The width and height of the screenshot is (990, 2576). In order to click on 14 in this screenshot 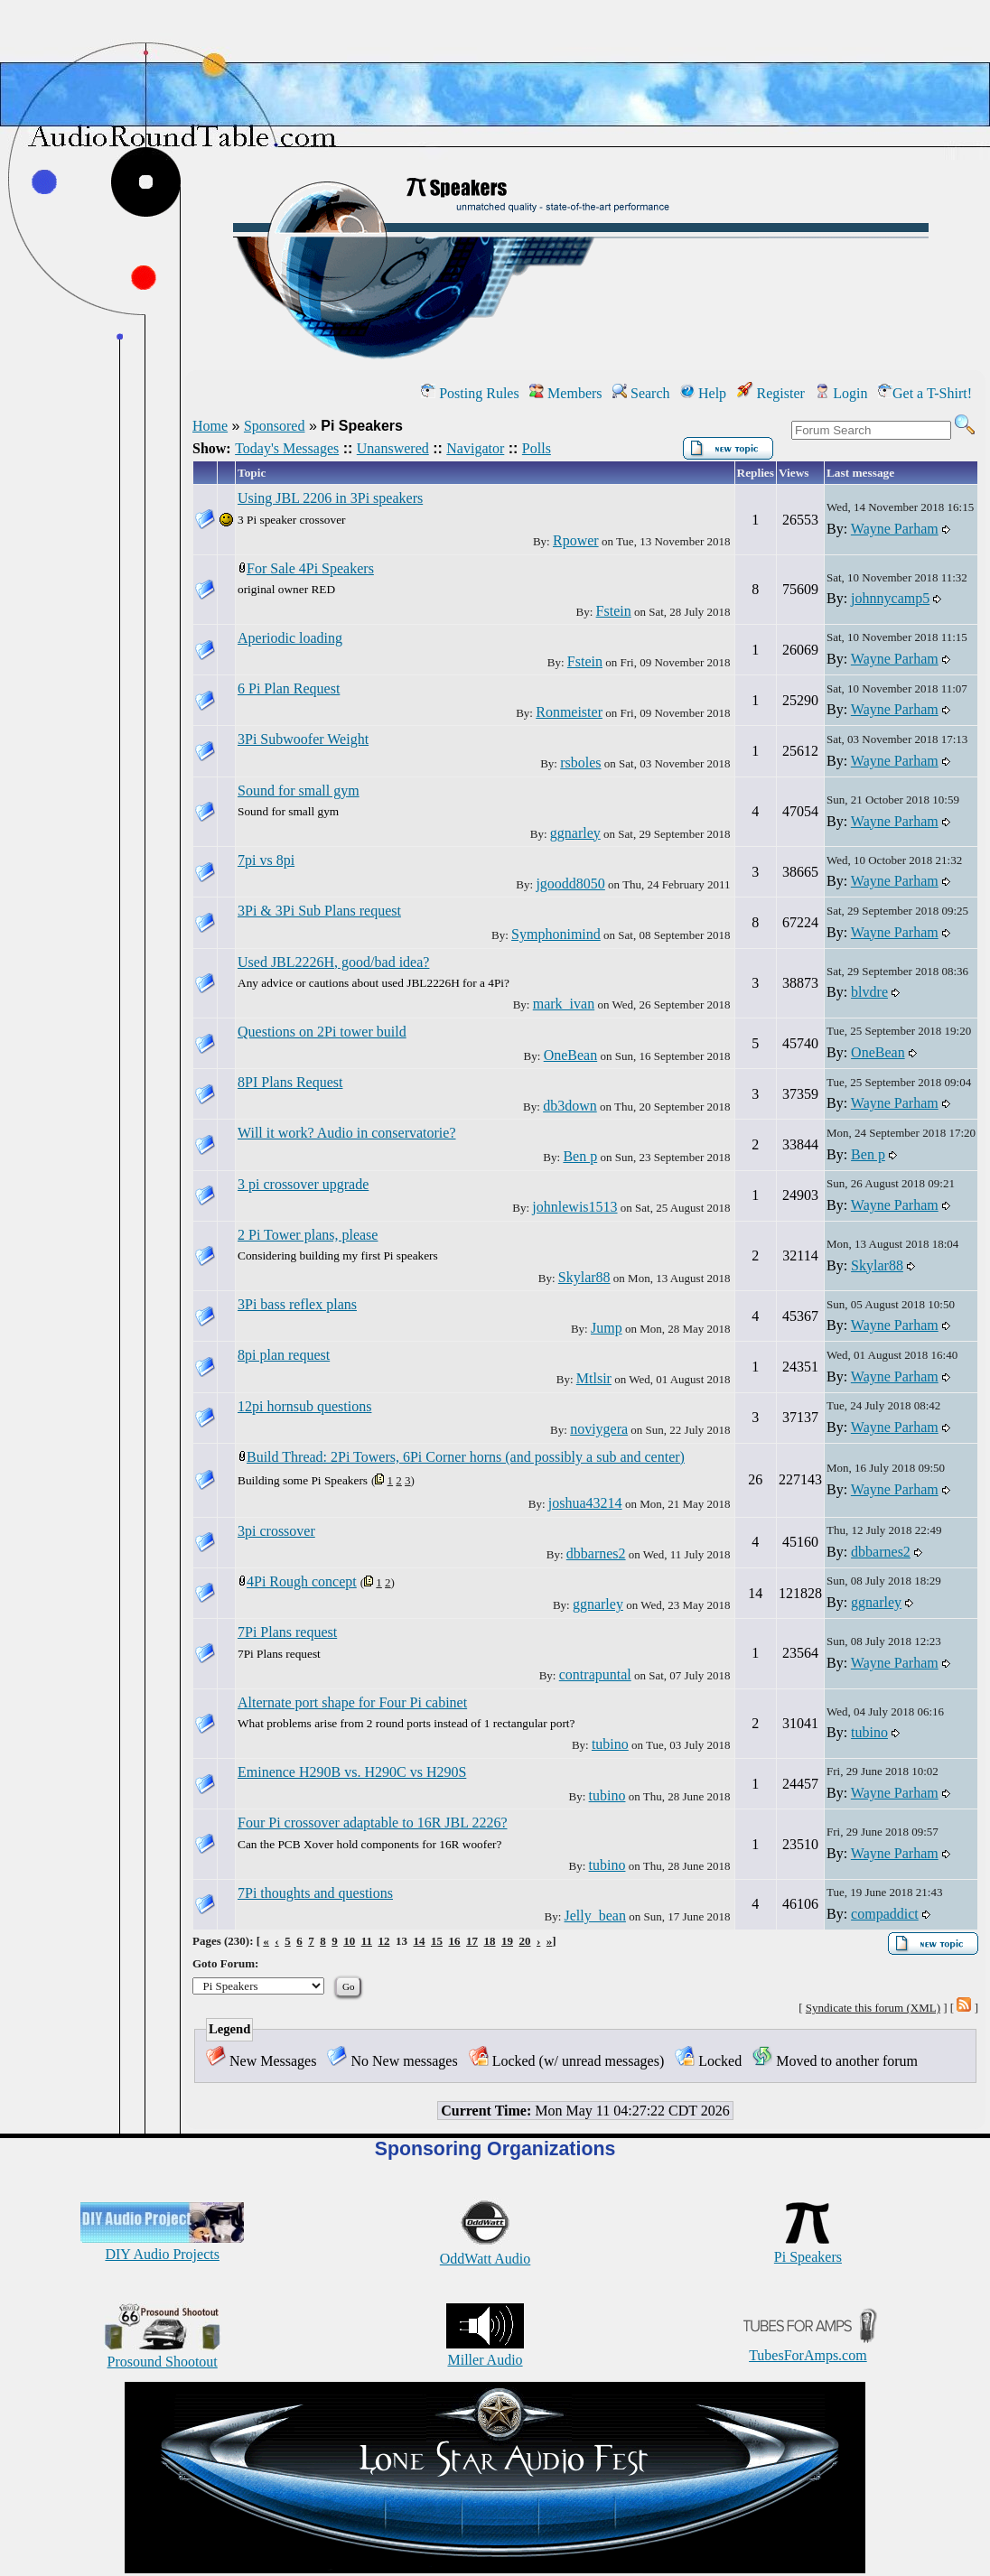, I will do `click(419, 1941)`.